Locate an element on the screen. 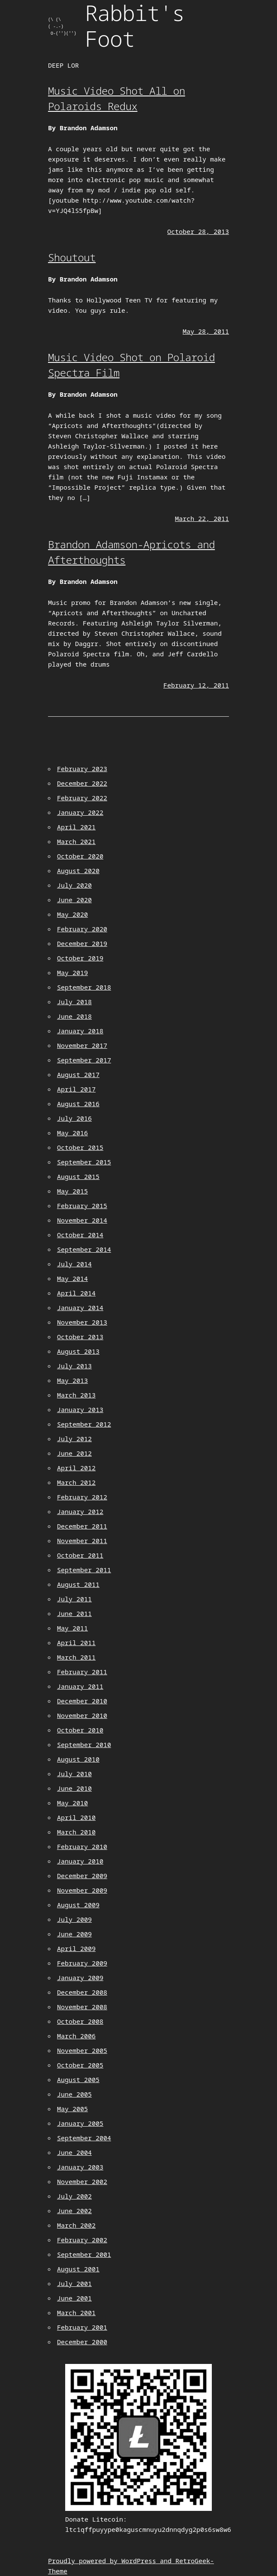 This screenshot has height=2576, width=277. February 2015 is located at coordinates (82, 1205).